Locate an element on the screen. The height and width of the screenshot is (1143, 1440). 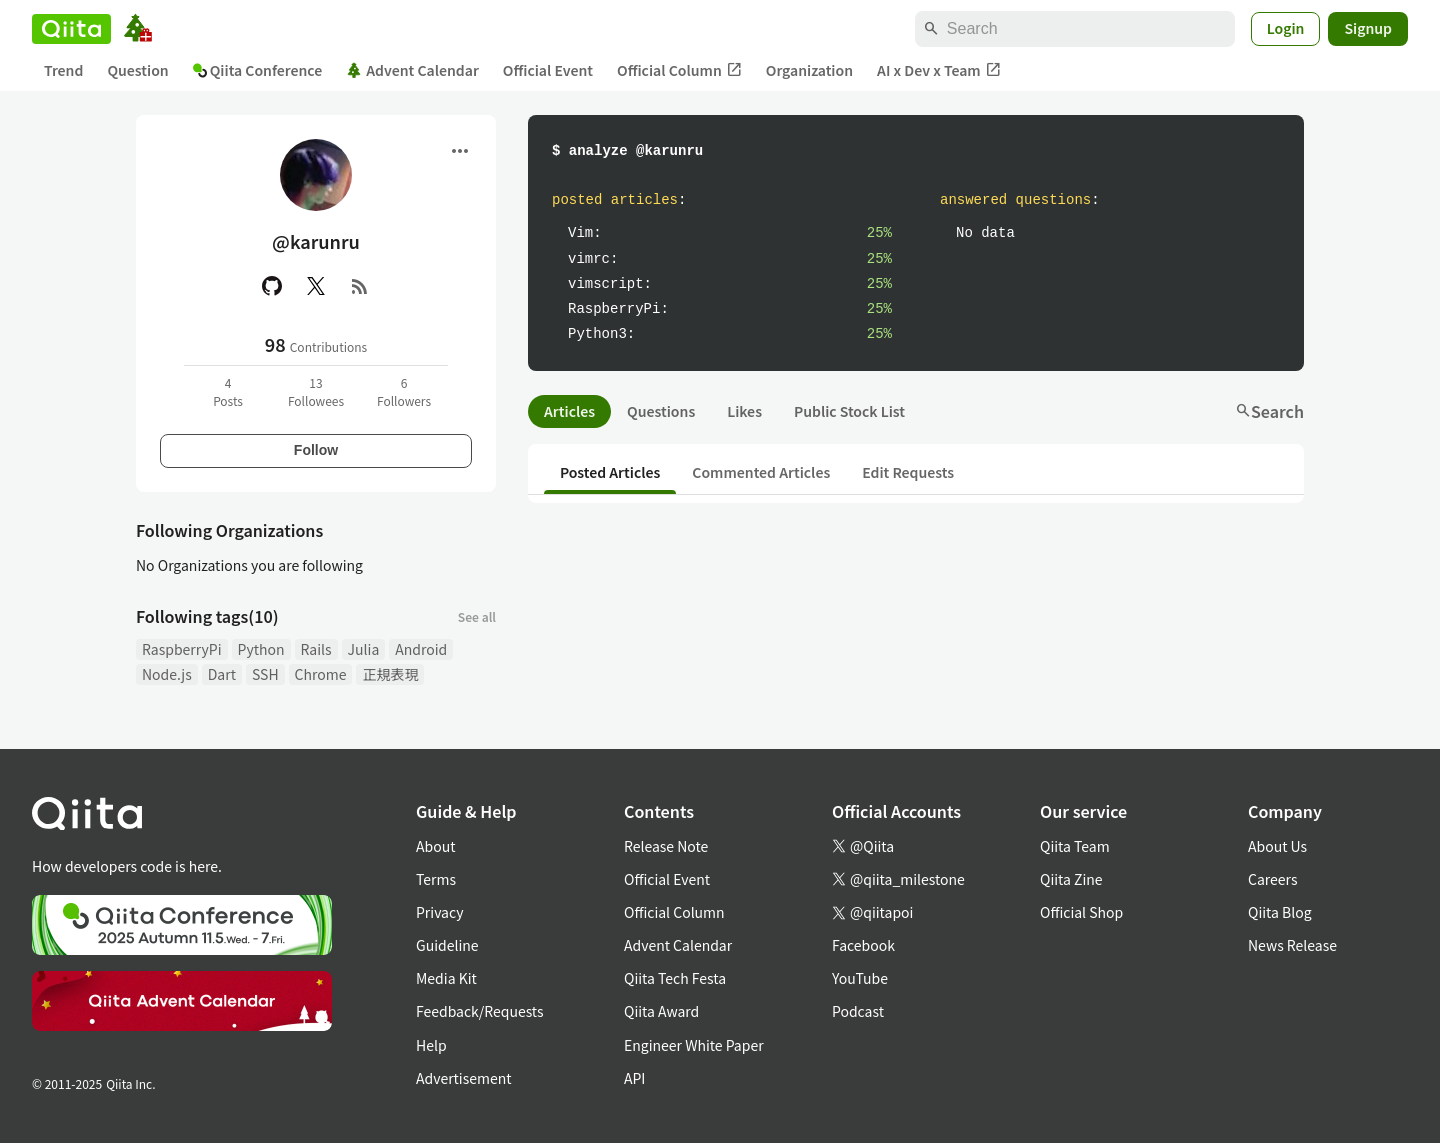
13Followees is located at coordinates (316, 391).